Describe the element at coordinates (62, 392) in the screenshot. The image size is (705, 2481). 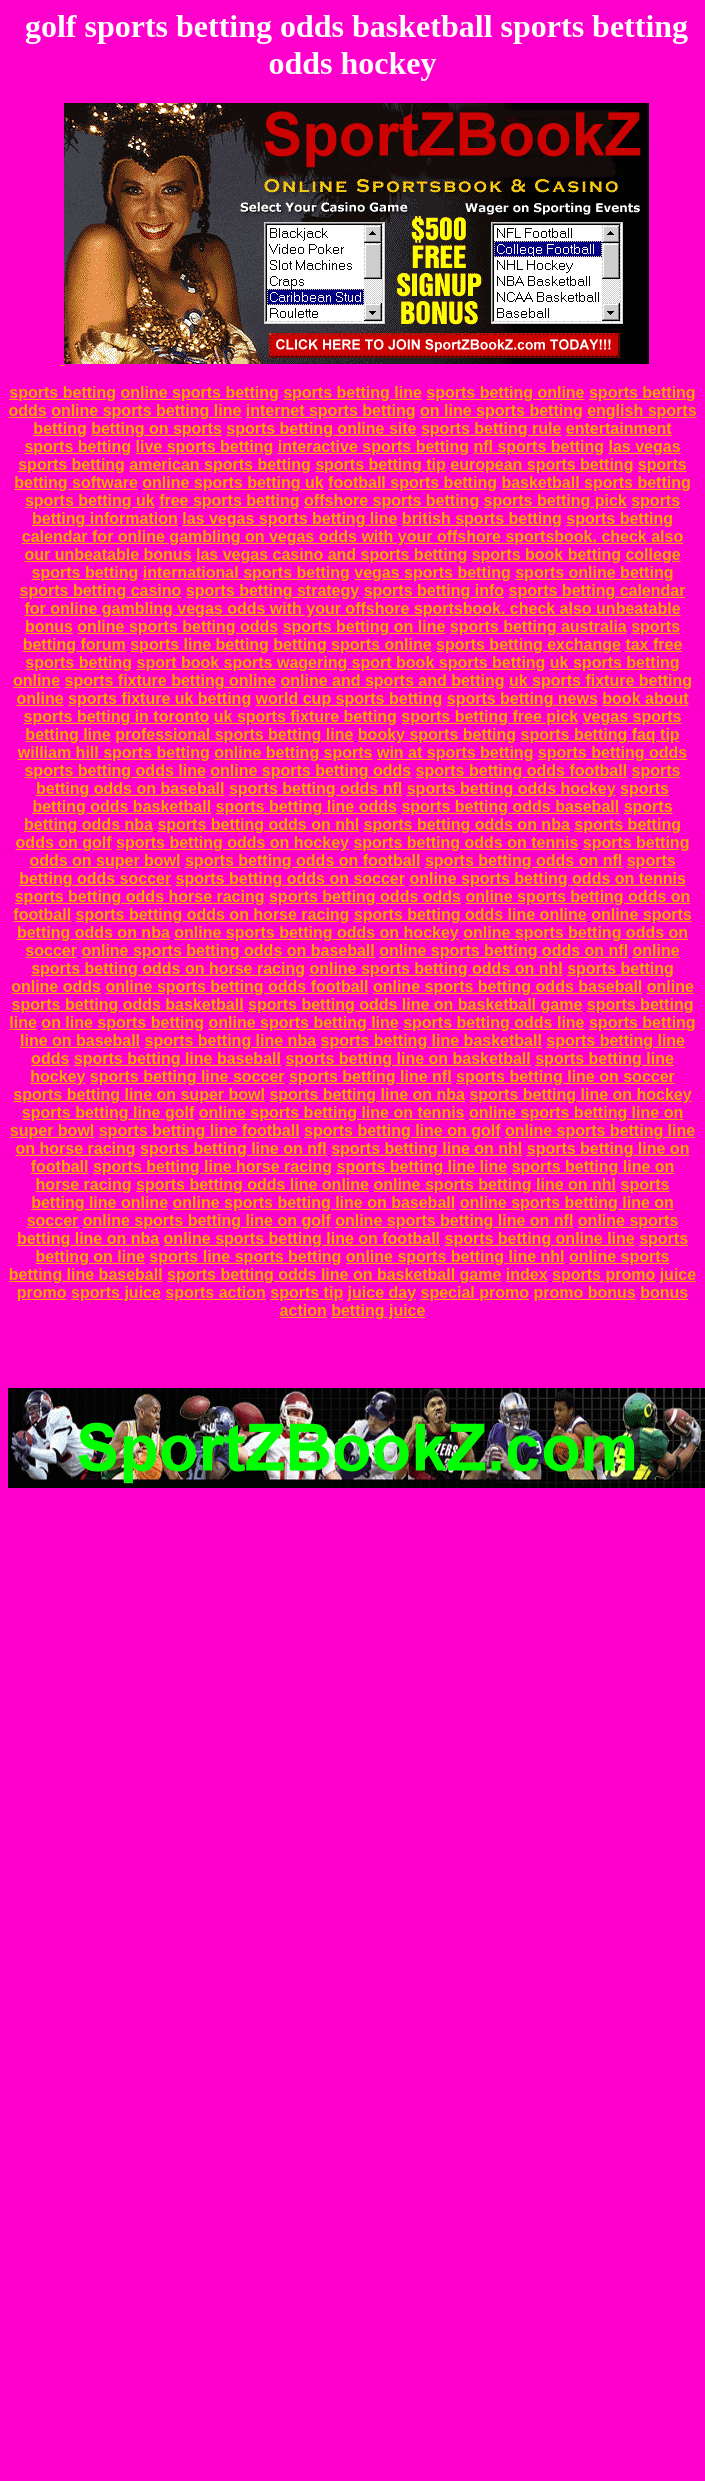
I see `sports betting` at that location.